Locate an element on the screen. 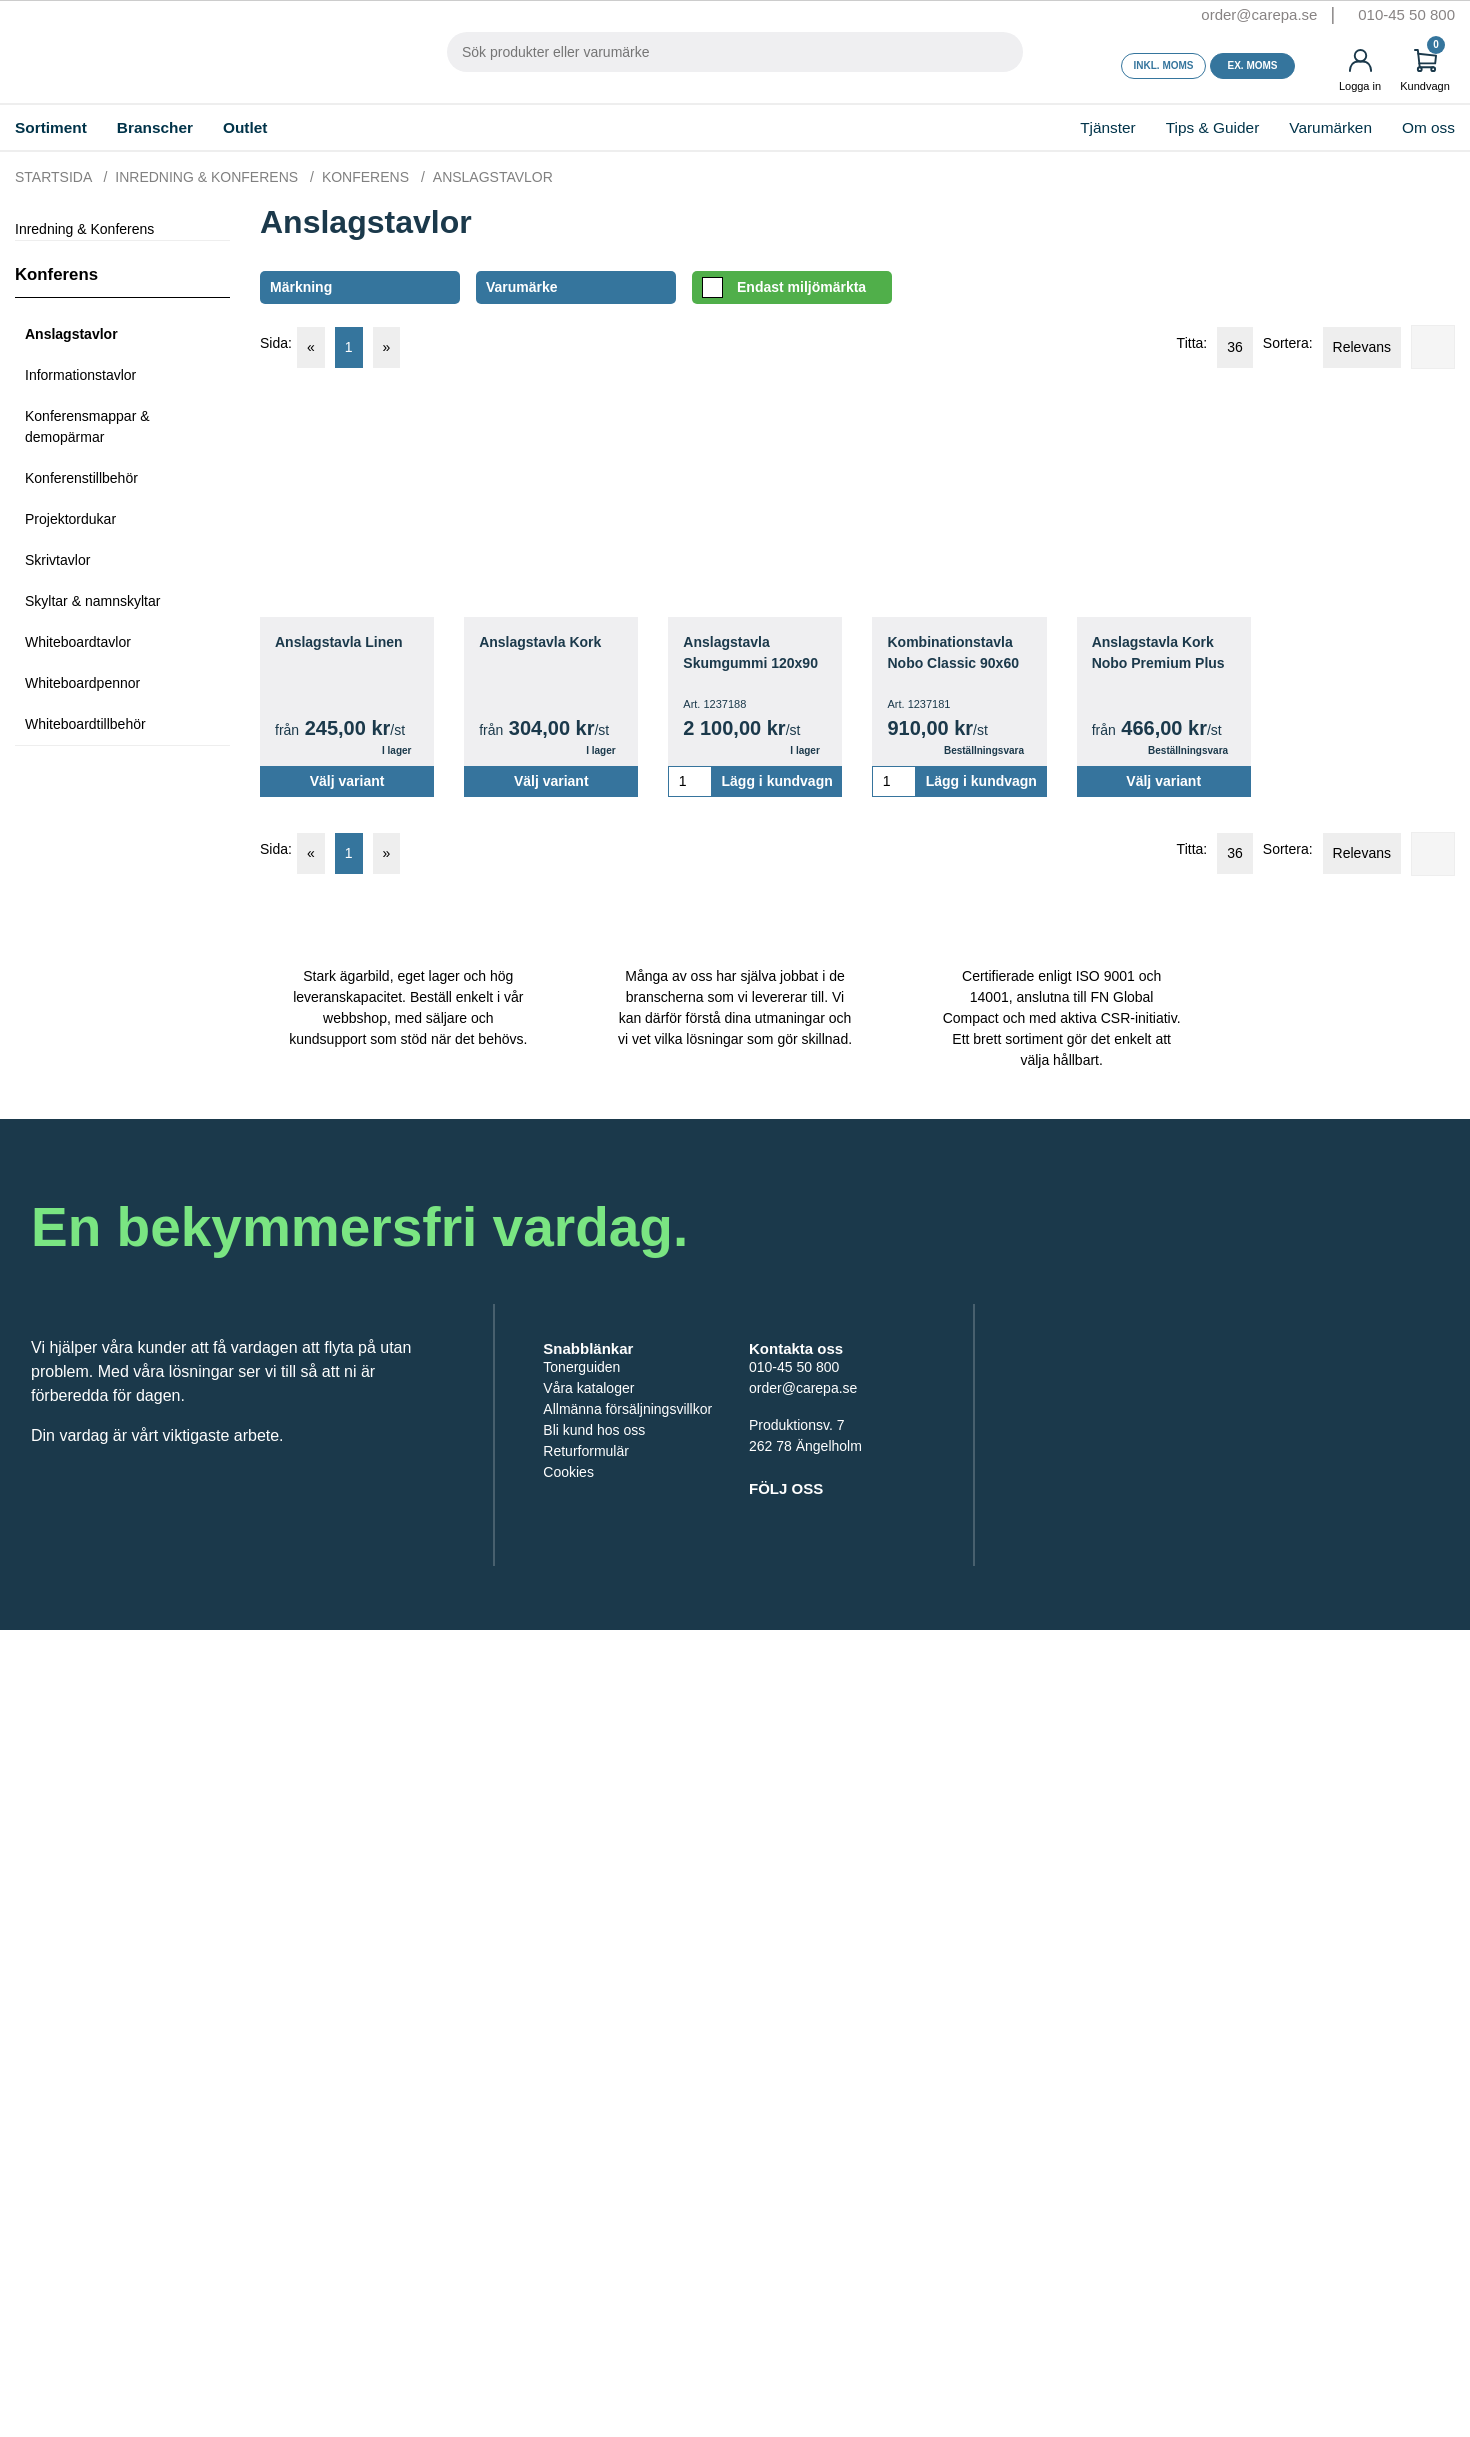  Tjänster is located at coordinates (1039, 127).